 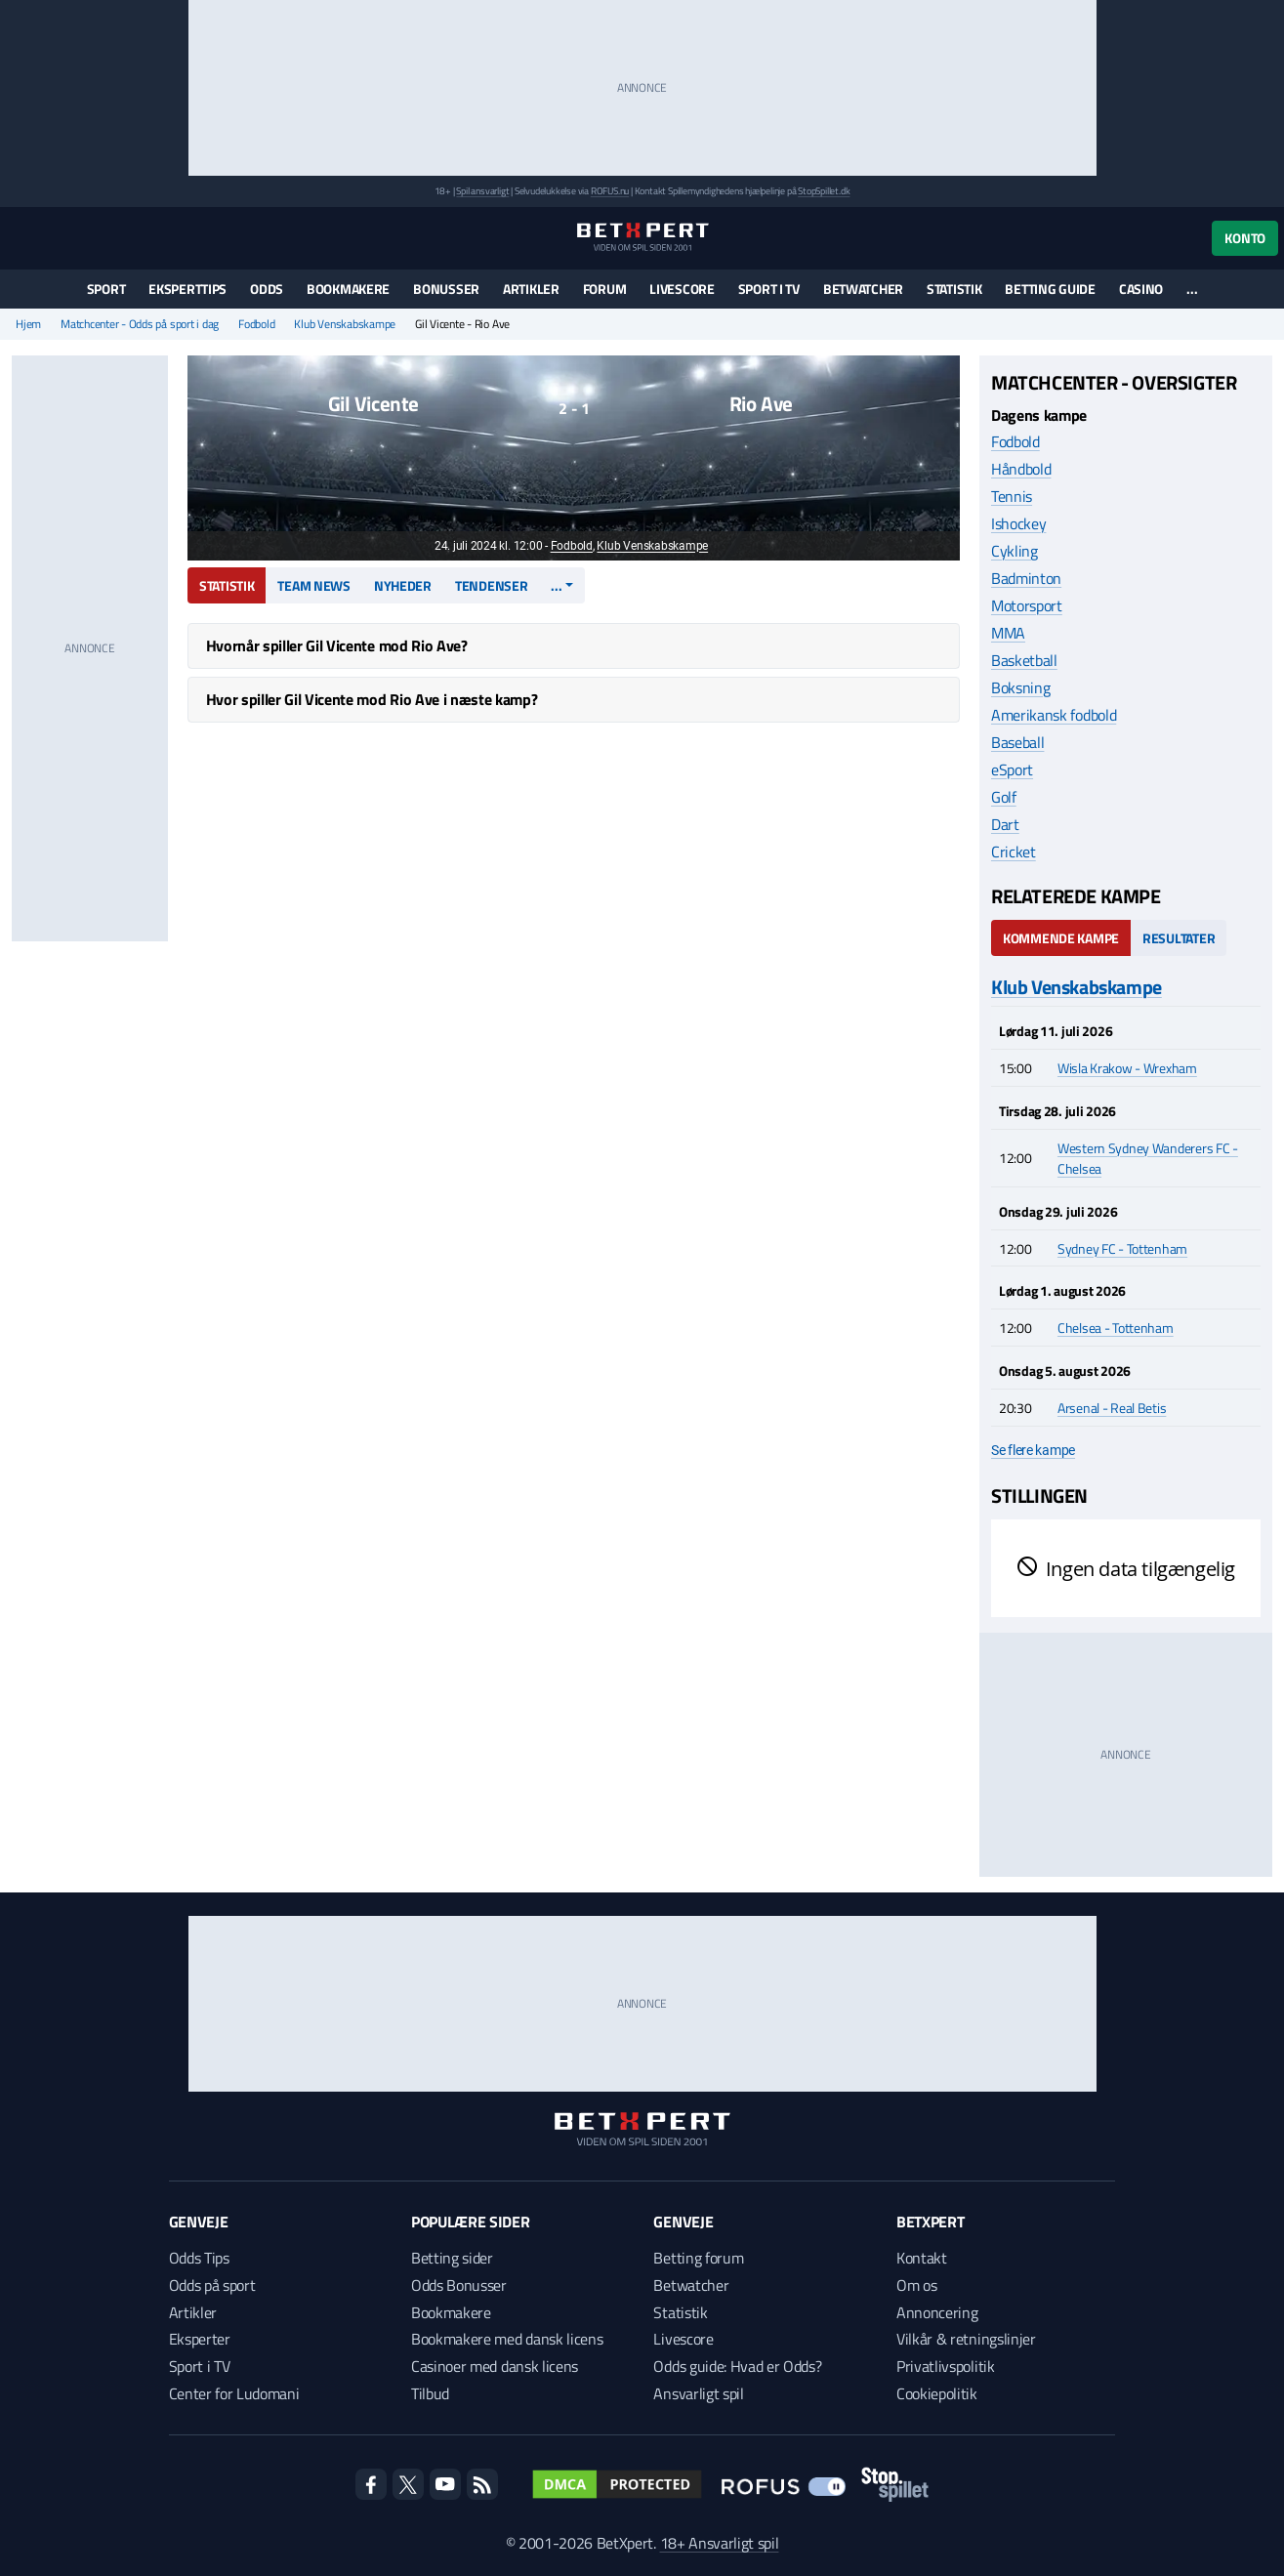 I want to click on ROFUS.nu, so click(x=610, y=191).